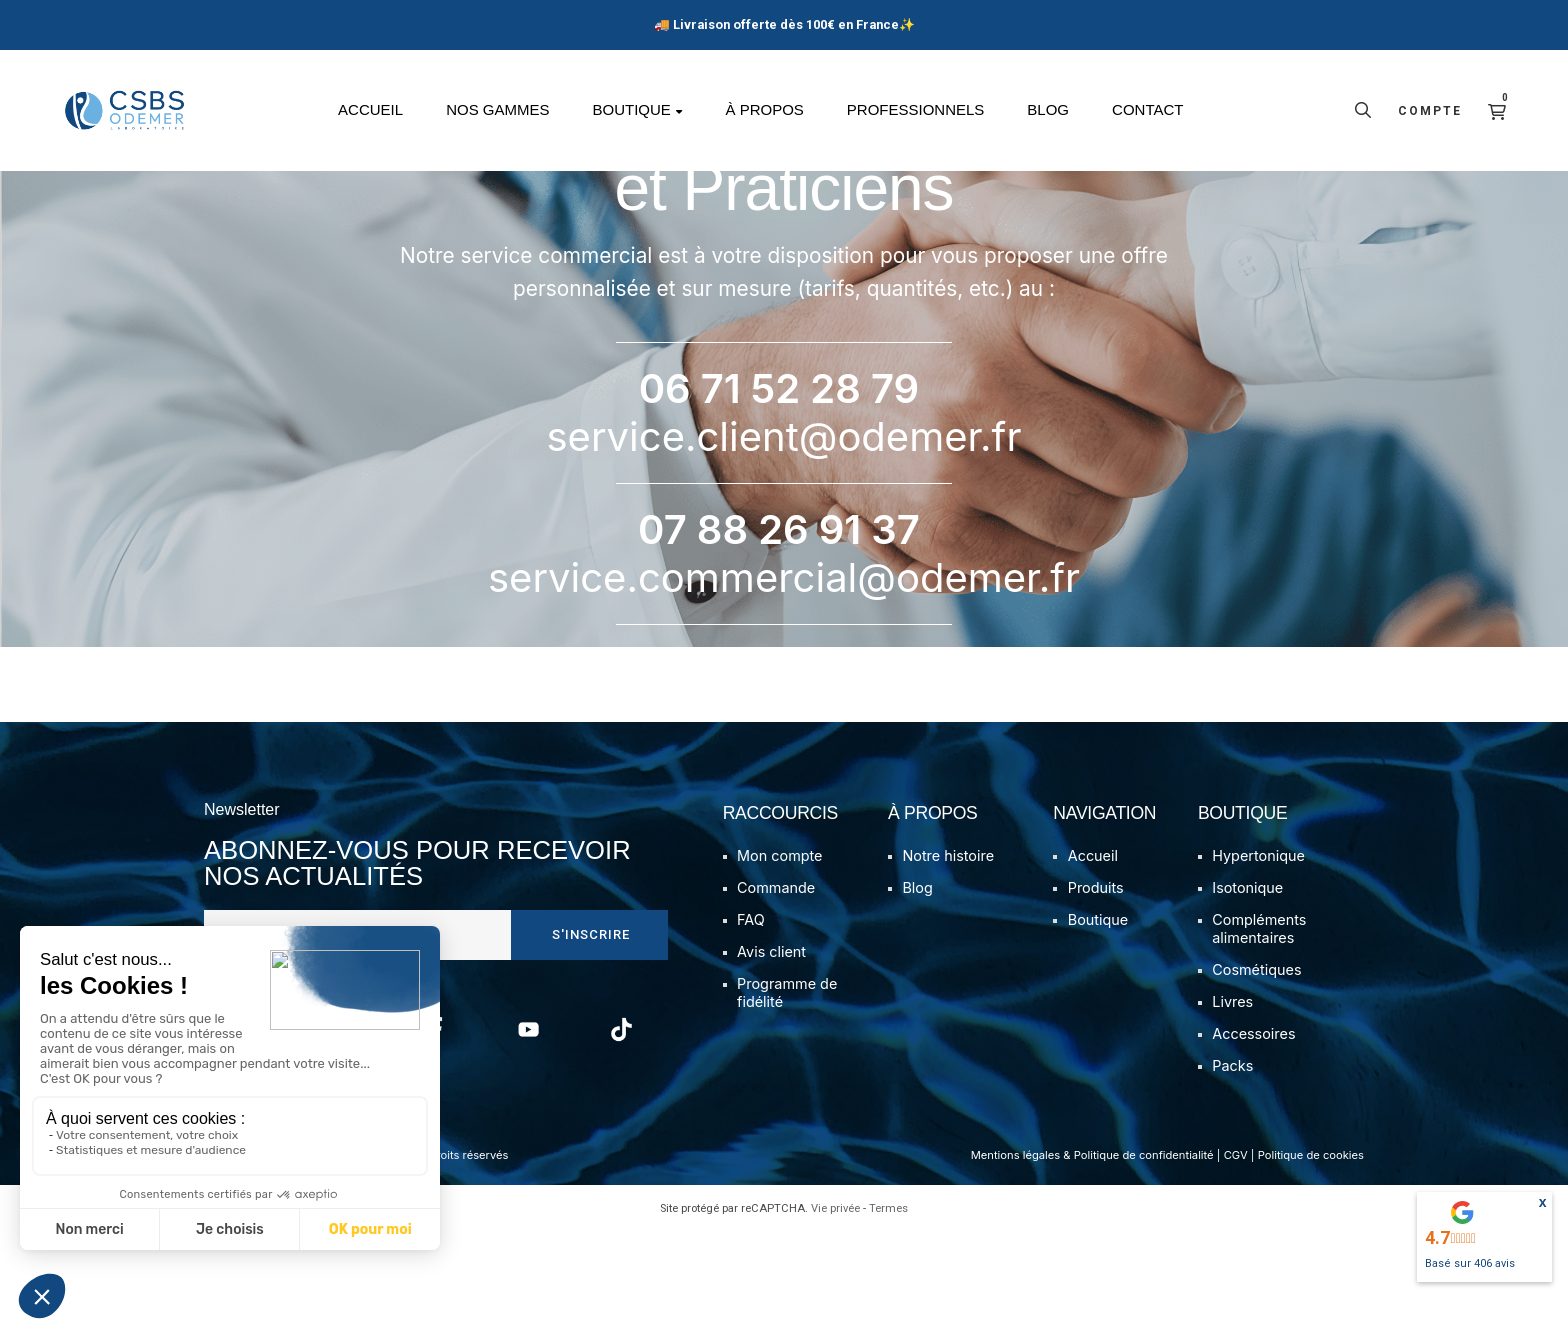 Image resolution: width=1568 pixels, height=1330 pixels. I want to click on Mon compte, so click(779, 954).